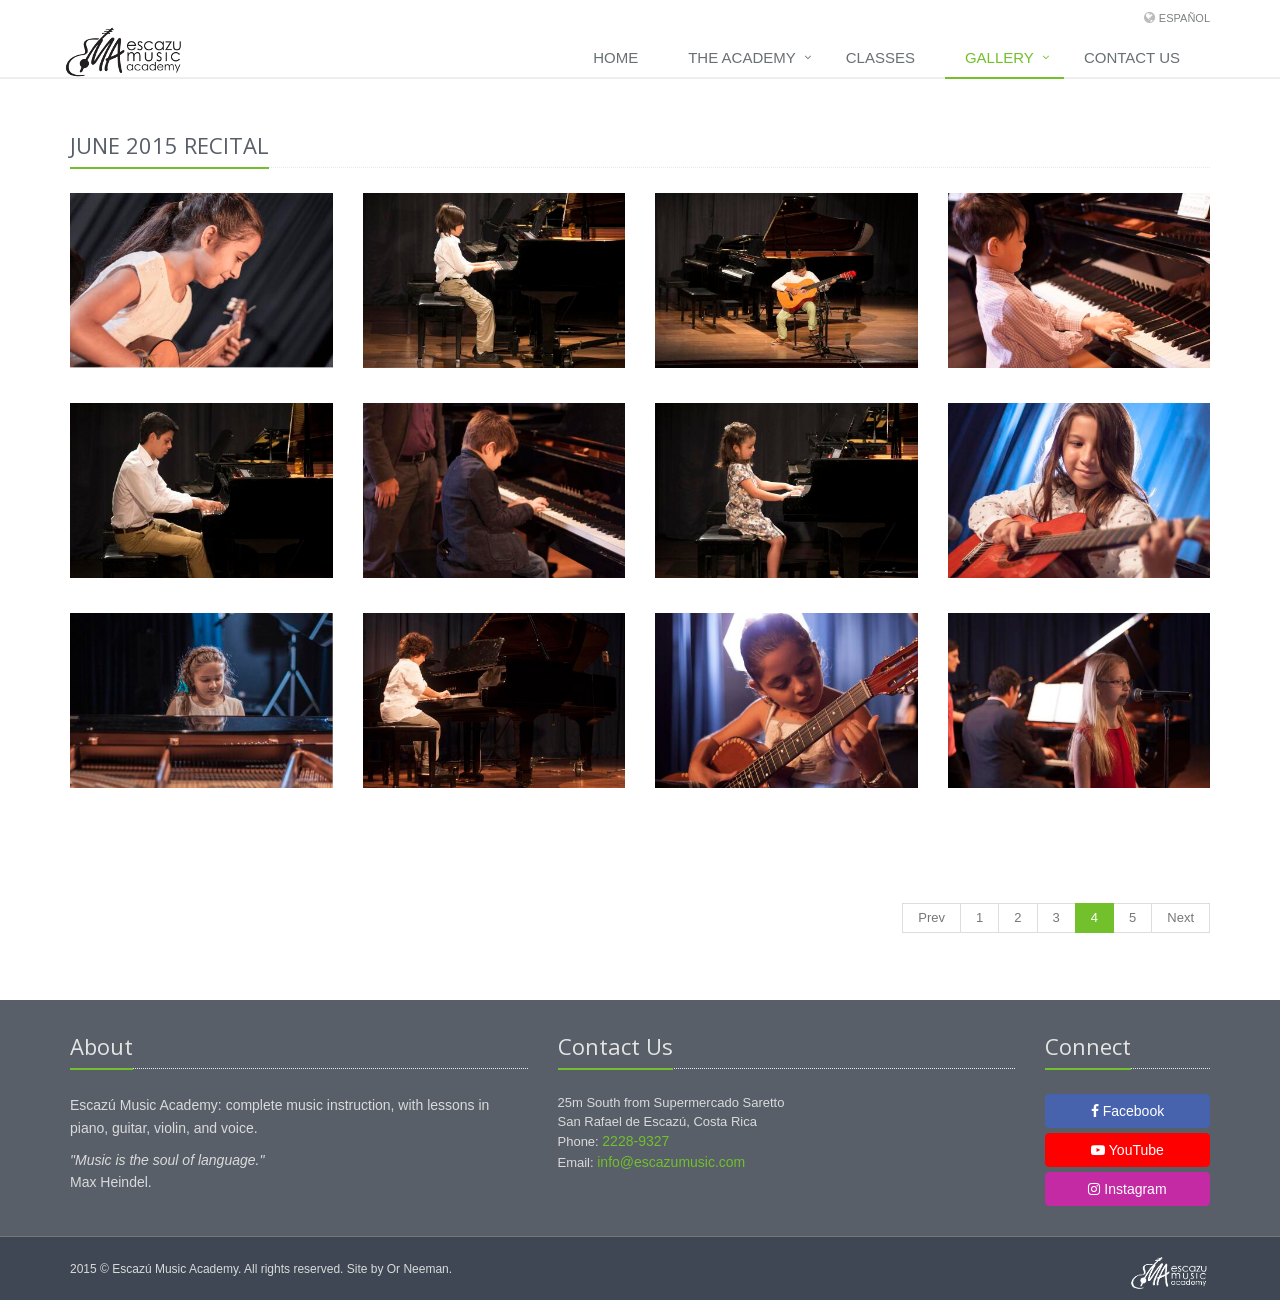  What do you see at coordinates (1127, 1189) in the screenshot?
I see `Instagram` at bounding box center [1127, 1189].